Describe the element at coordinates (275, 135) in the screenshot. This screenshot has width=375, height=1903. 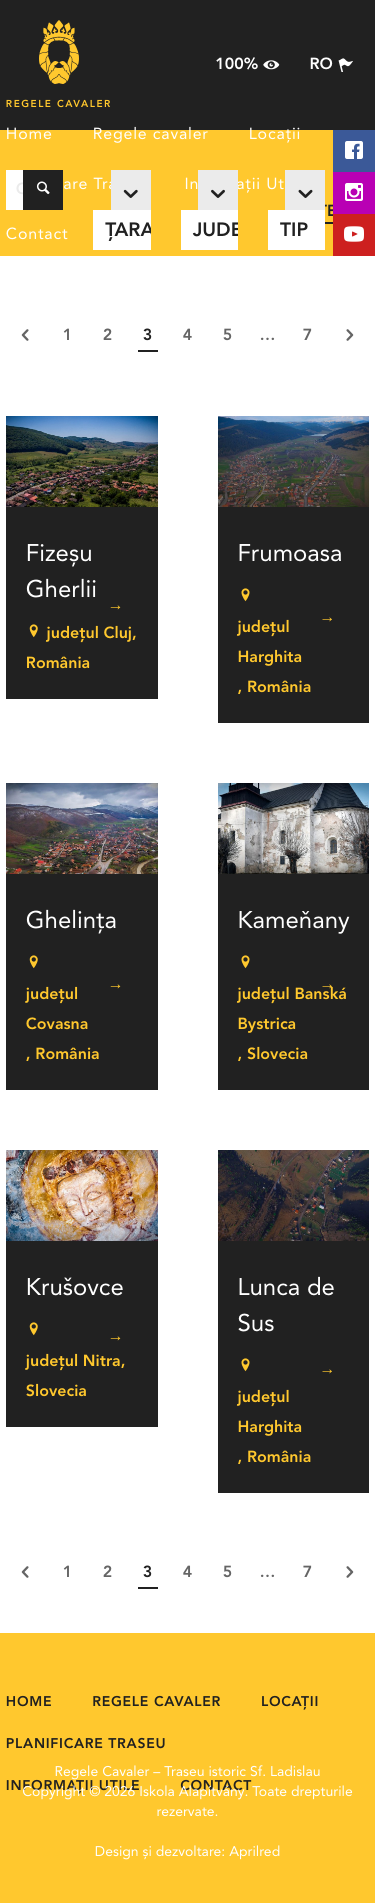
I see `Locații` at that location.